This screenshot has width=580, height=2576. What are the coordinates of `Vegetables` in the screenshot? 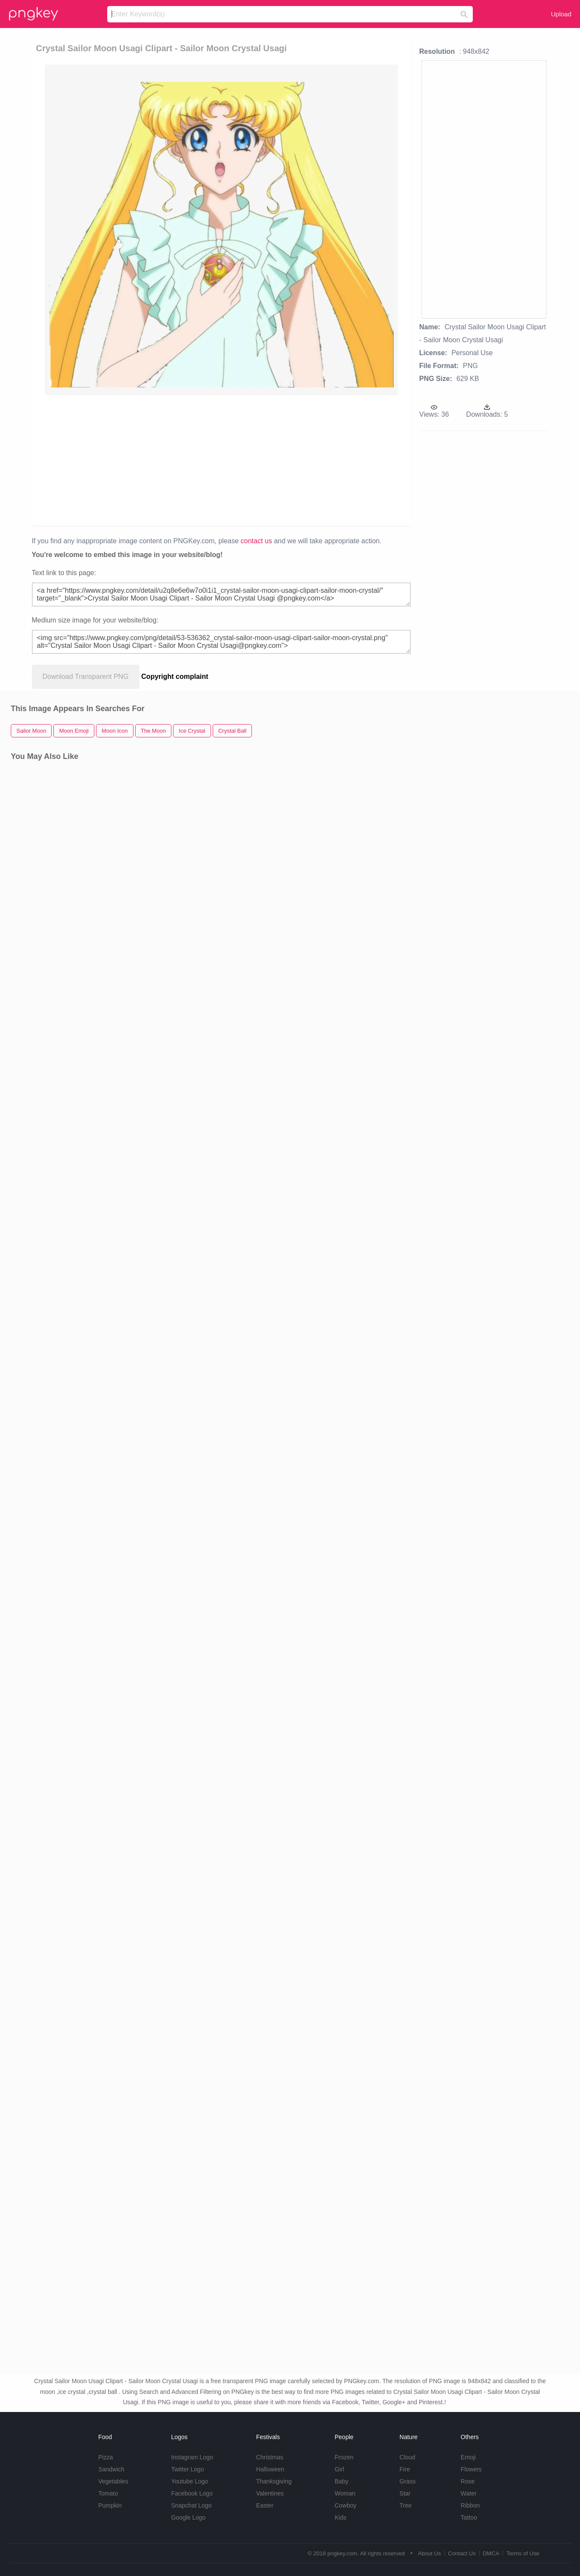 It's located at (113, 2481).